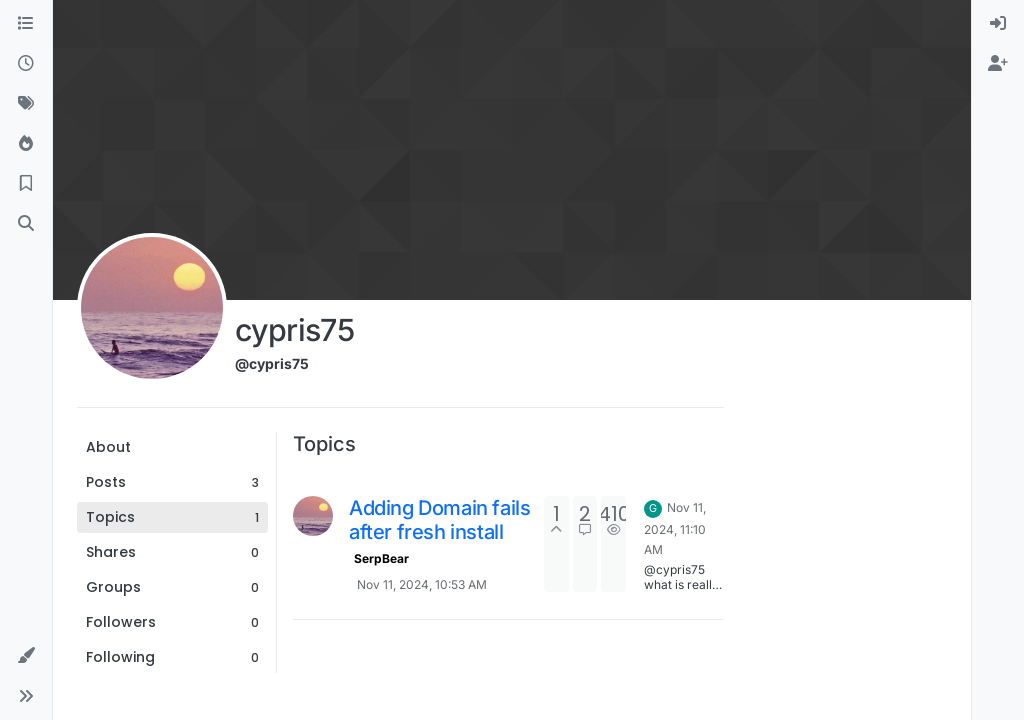  What do you see at coordinates (998, 24) in the screenshot?
I see `[menuitem]` at bounding box center [998, 24].